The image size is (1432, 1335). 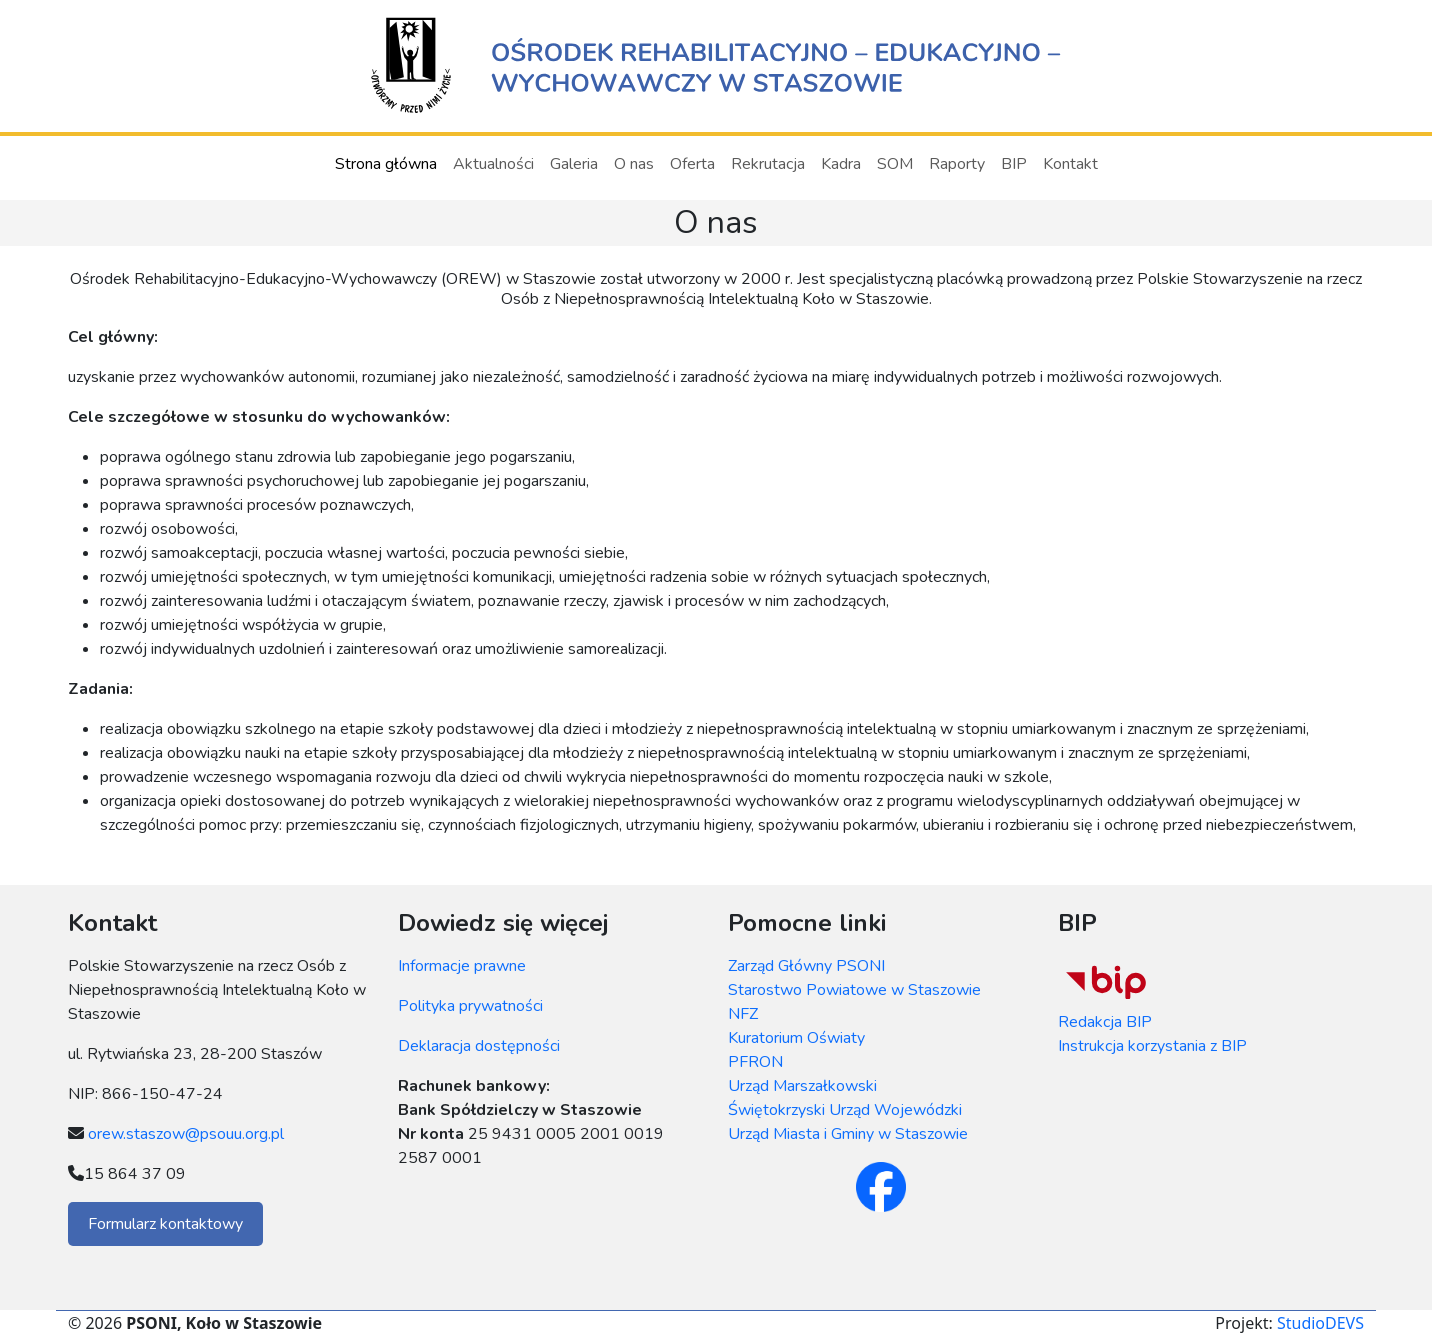 I want to click on Świętokrzyski Urząd Wojewódzki, so click(x=845, y=1110).